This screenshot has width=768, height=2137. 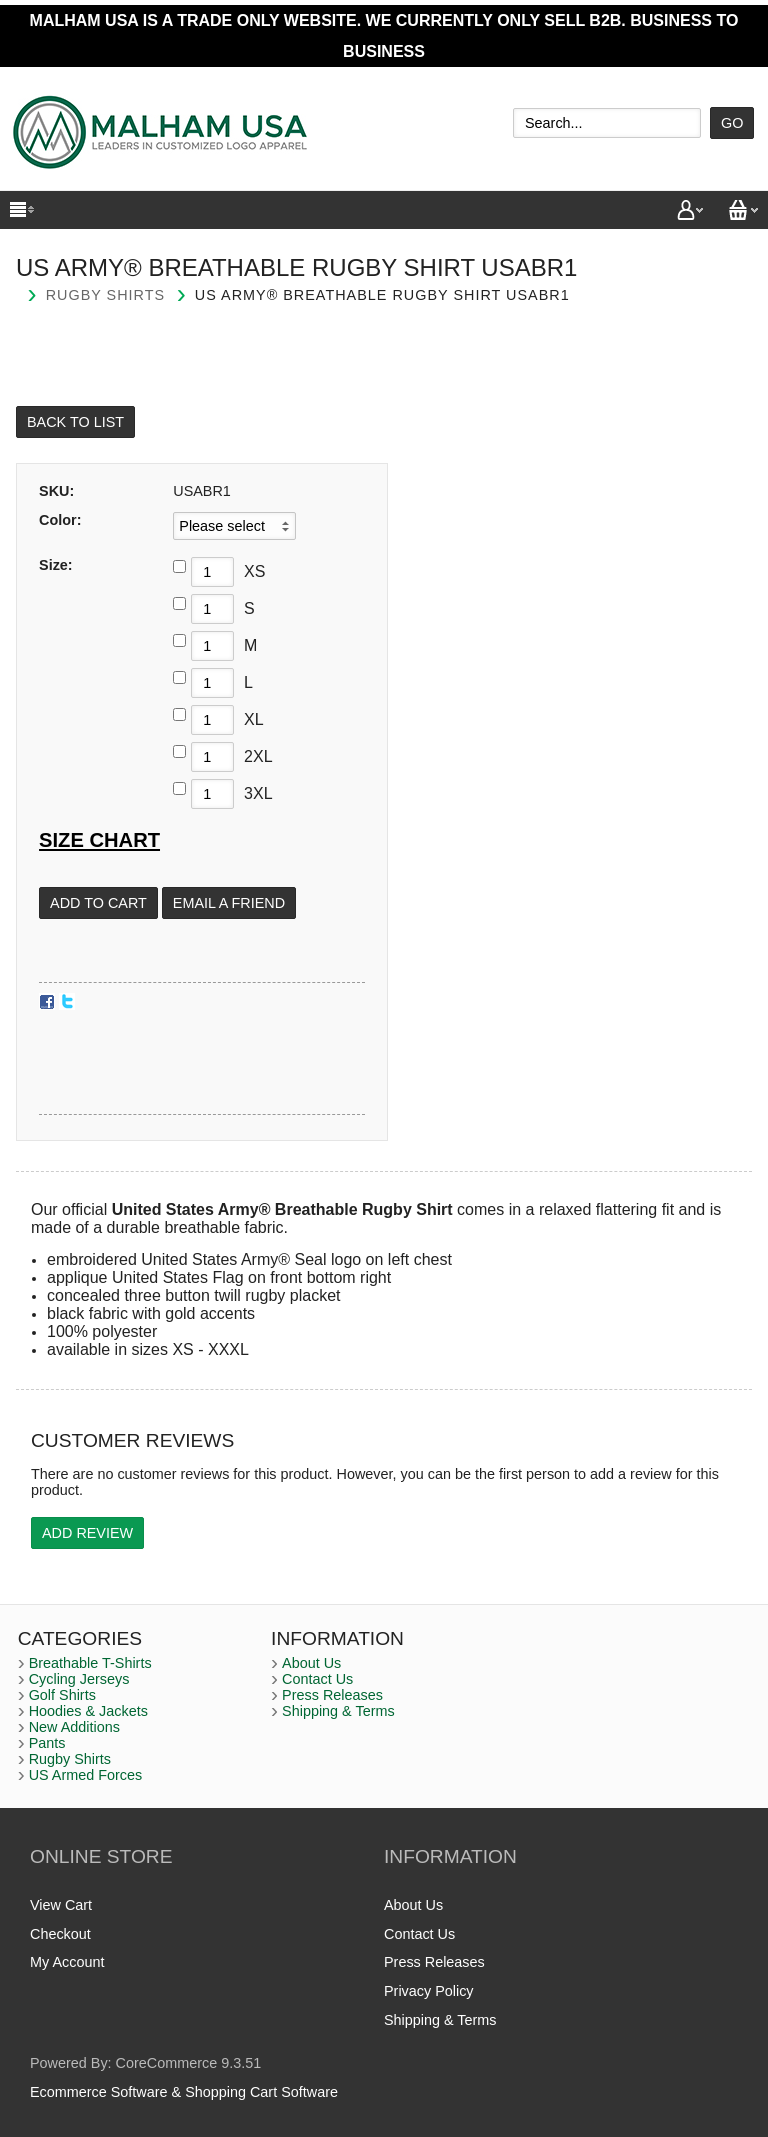 What do you see at coordinates (88, 1711) in the screenshot?
I see `Hoodies & Jackets` at bounding box center [88, 1711].